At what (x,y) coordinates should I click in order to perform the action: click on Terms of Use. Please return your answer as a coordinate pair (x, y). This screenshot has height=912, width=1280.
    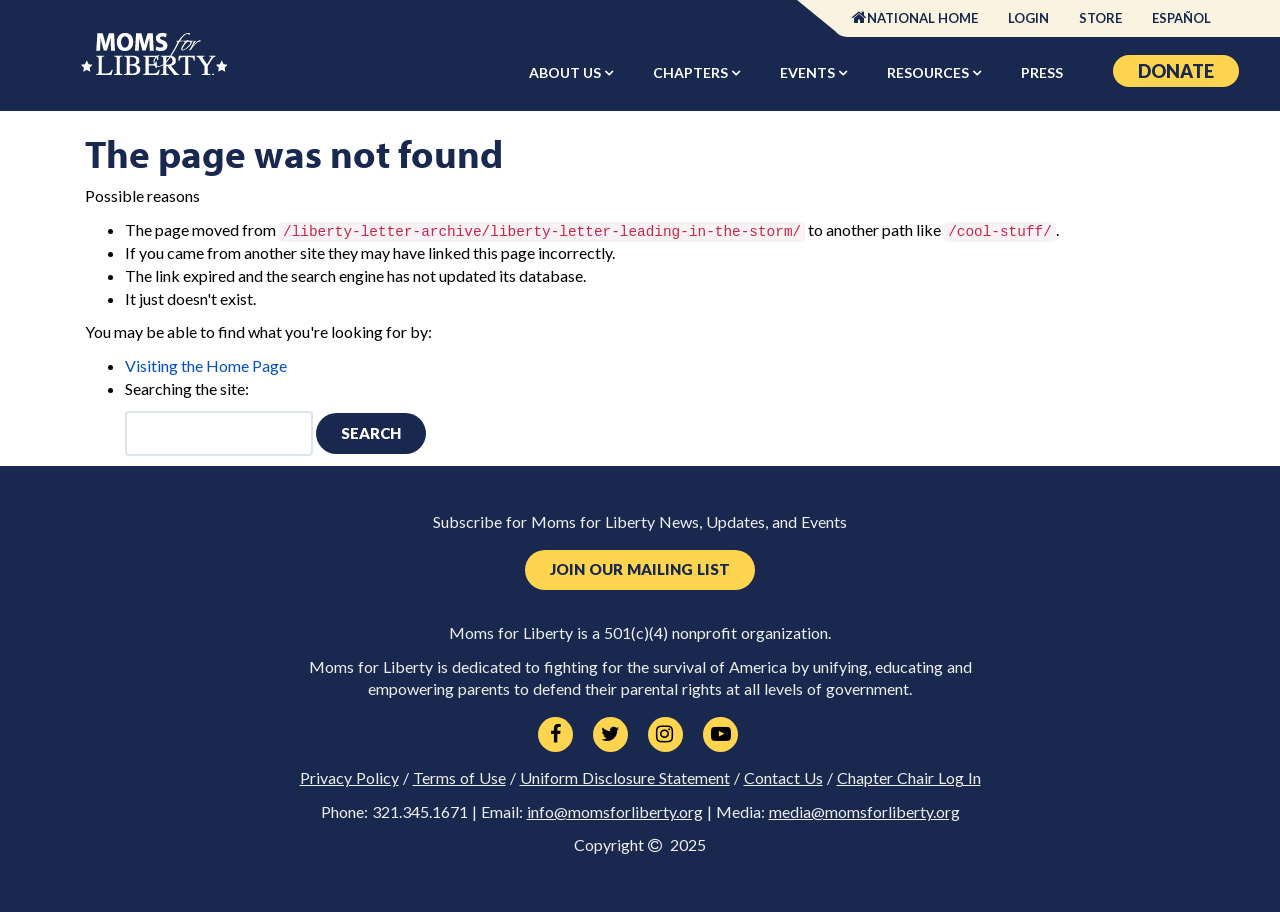
    Looking at the image, I should click on (459, 778).